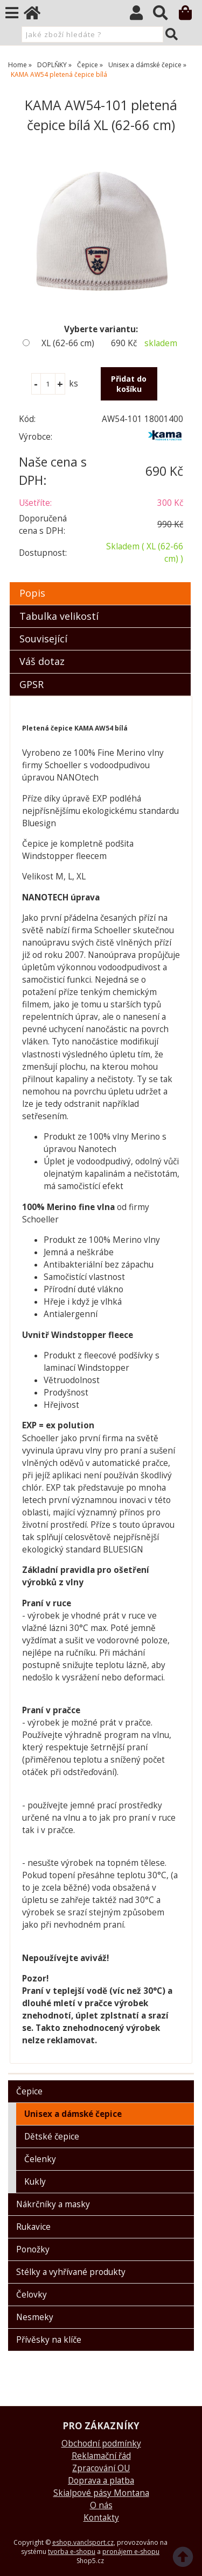  What do you see at coordinates (101, 2517) in the screenshot?
I see `Kontakty` at bounding box center [101, 2517].